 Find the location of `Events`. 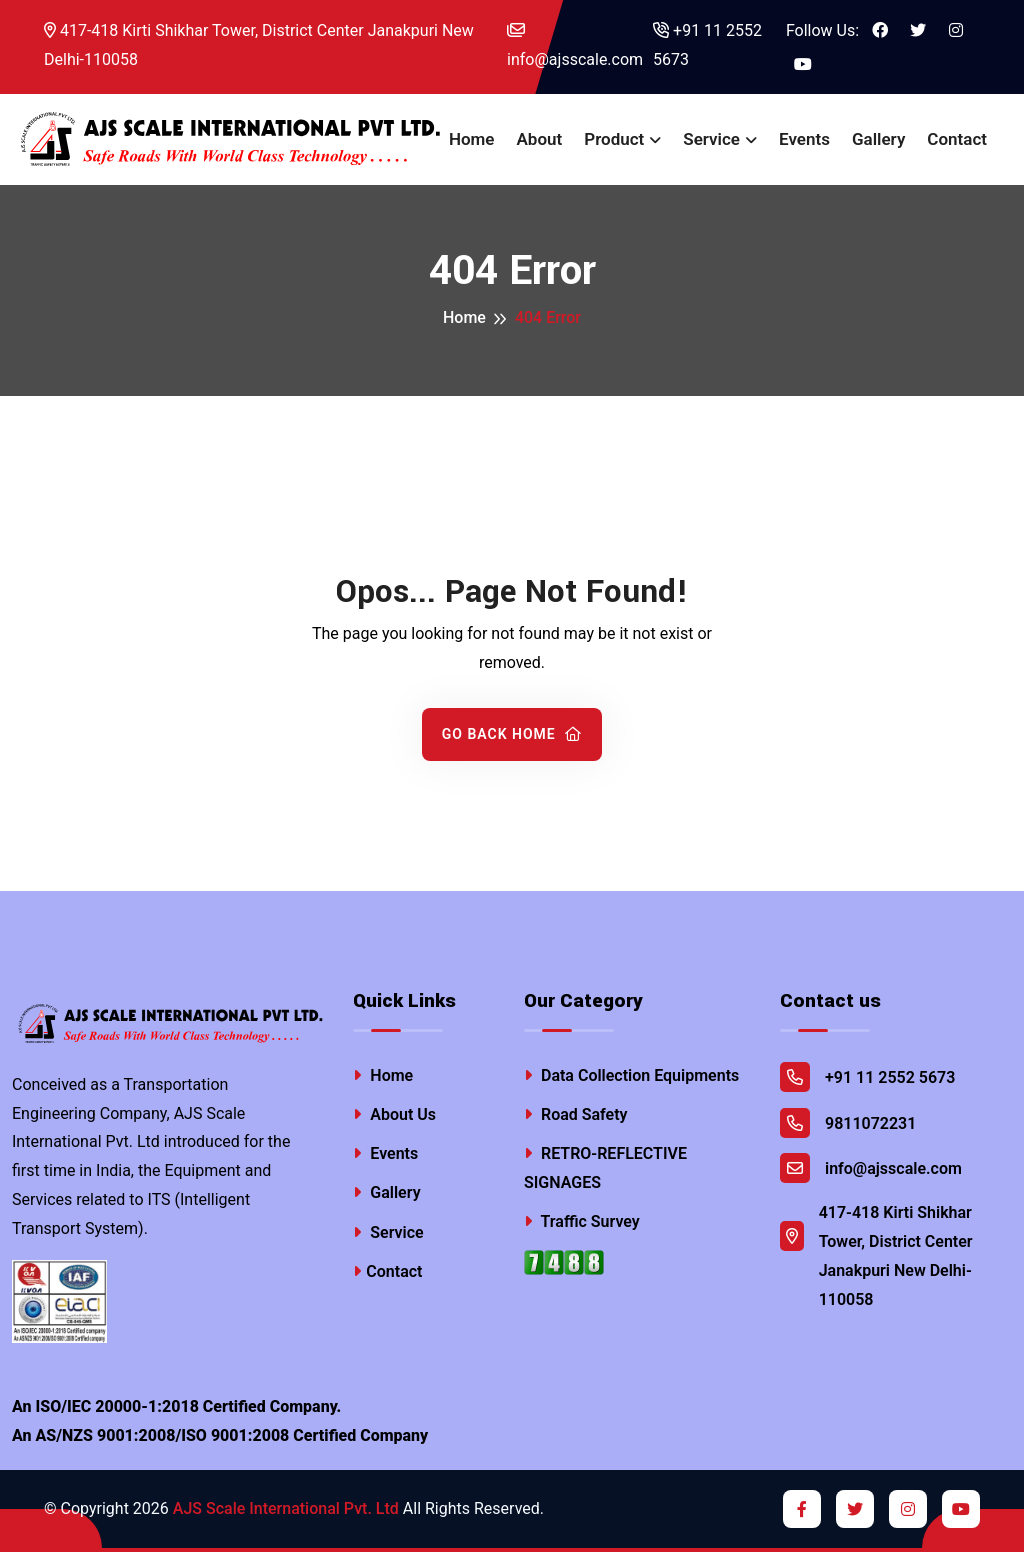

Events is located at coordinates (804, 139).